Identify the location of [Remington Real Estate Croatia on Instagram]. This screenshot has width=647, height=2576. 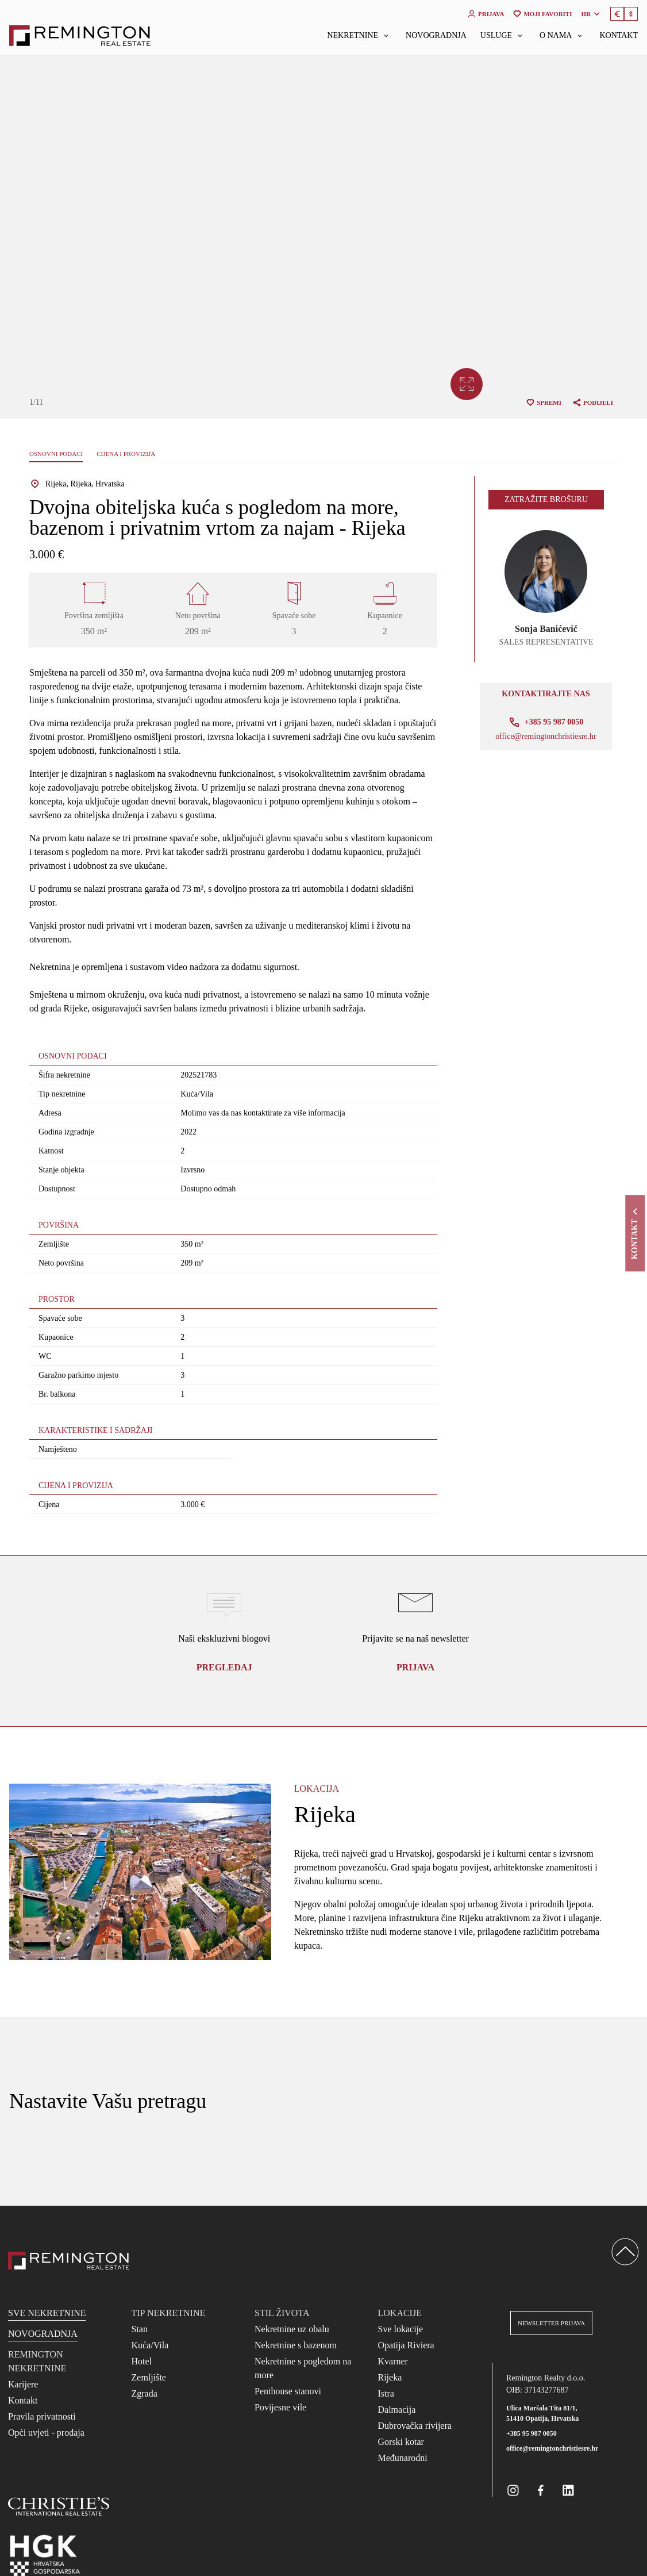
(513, 2490).